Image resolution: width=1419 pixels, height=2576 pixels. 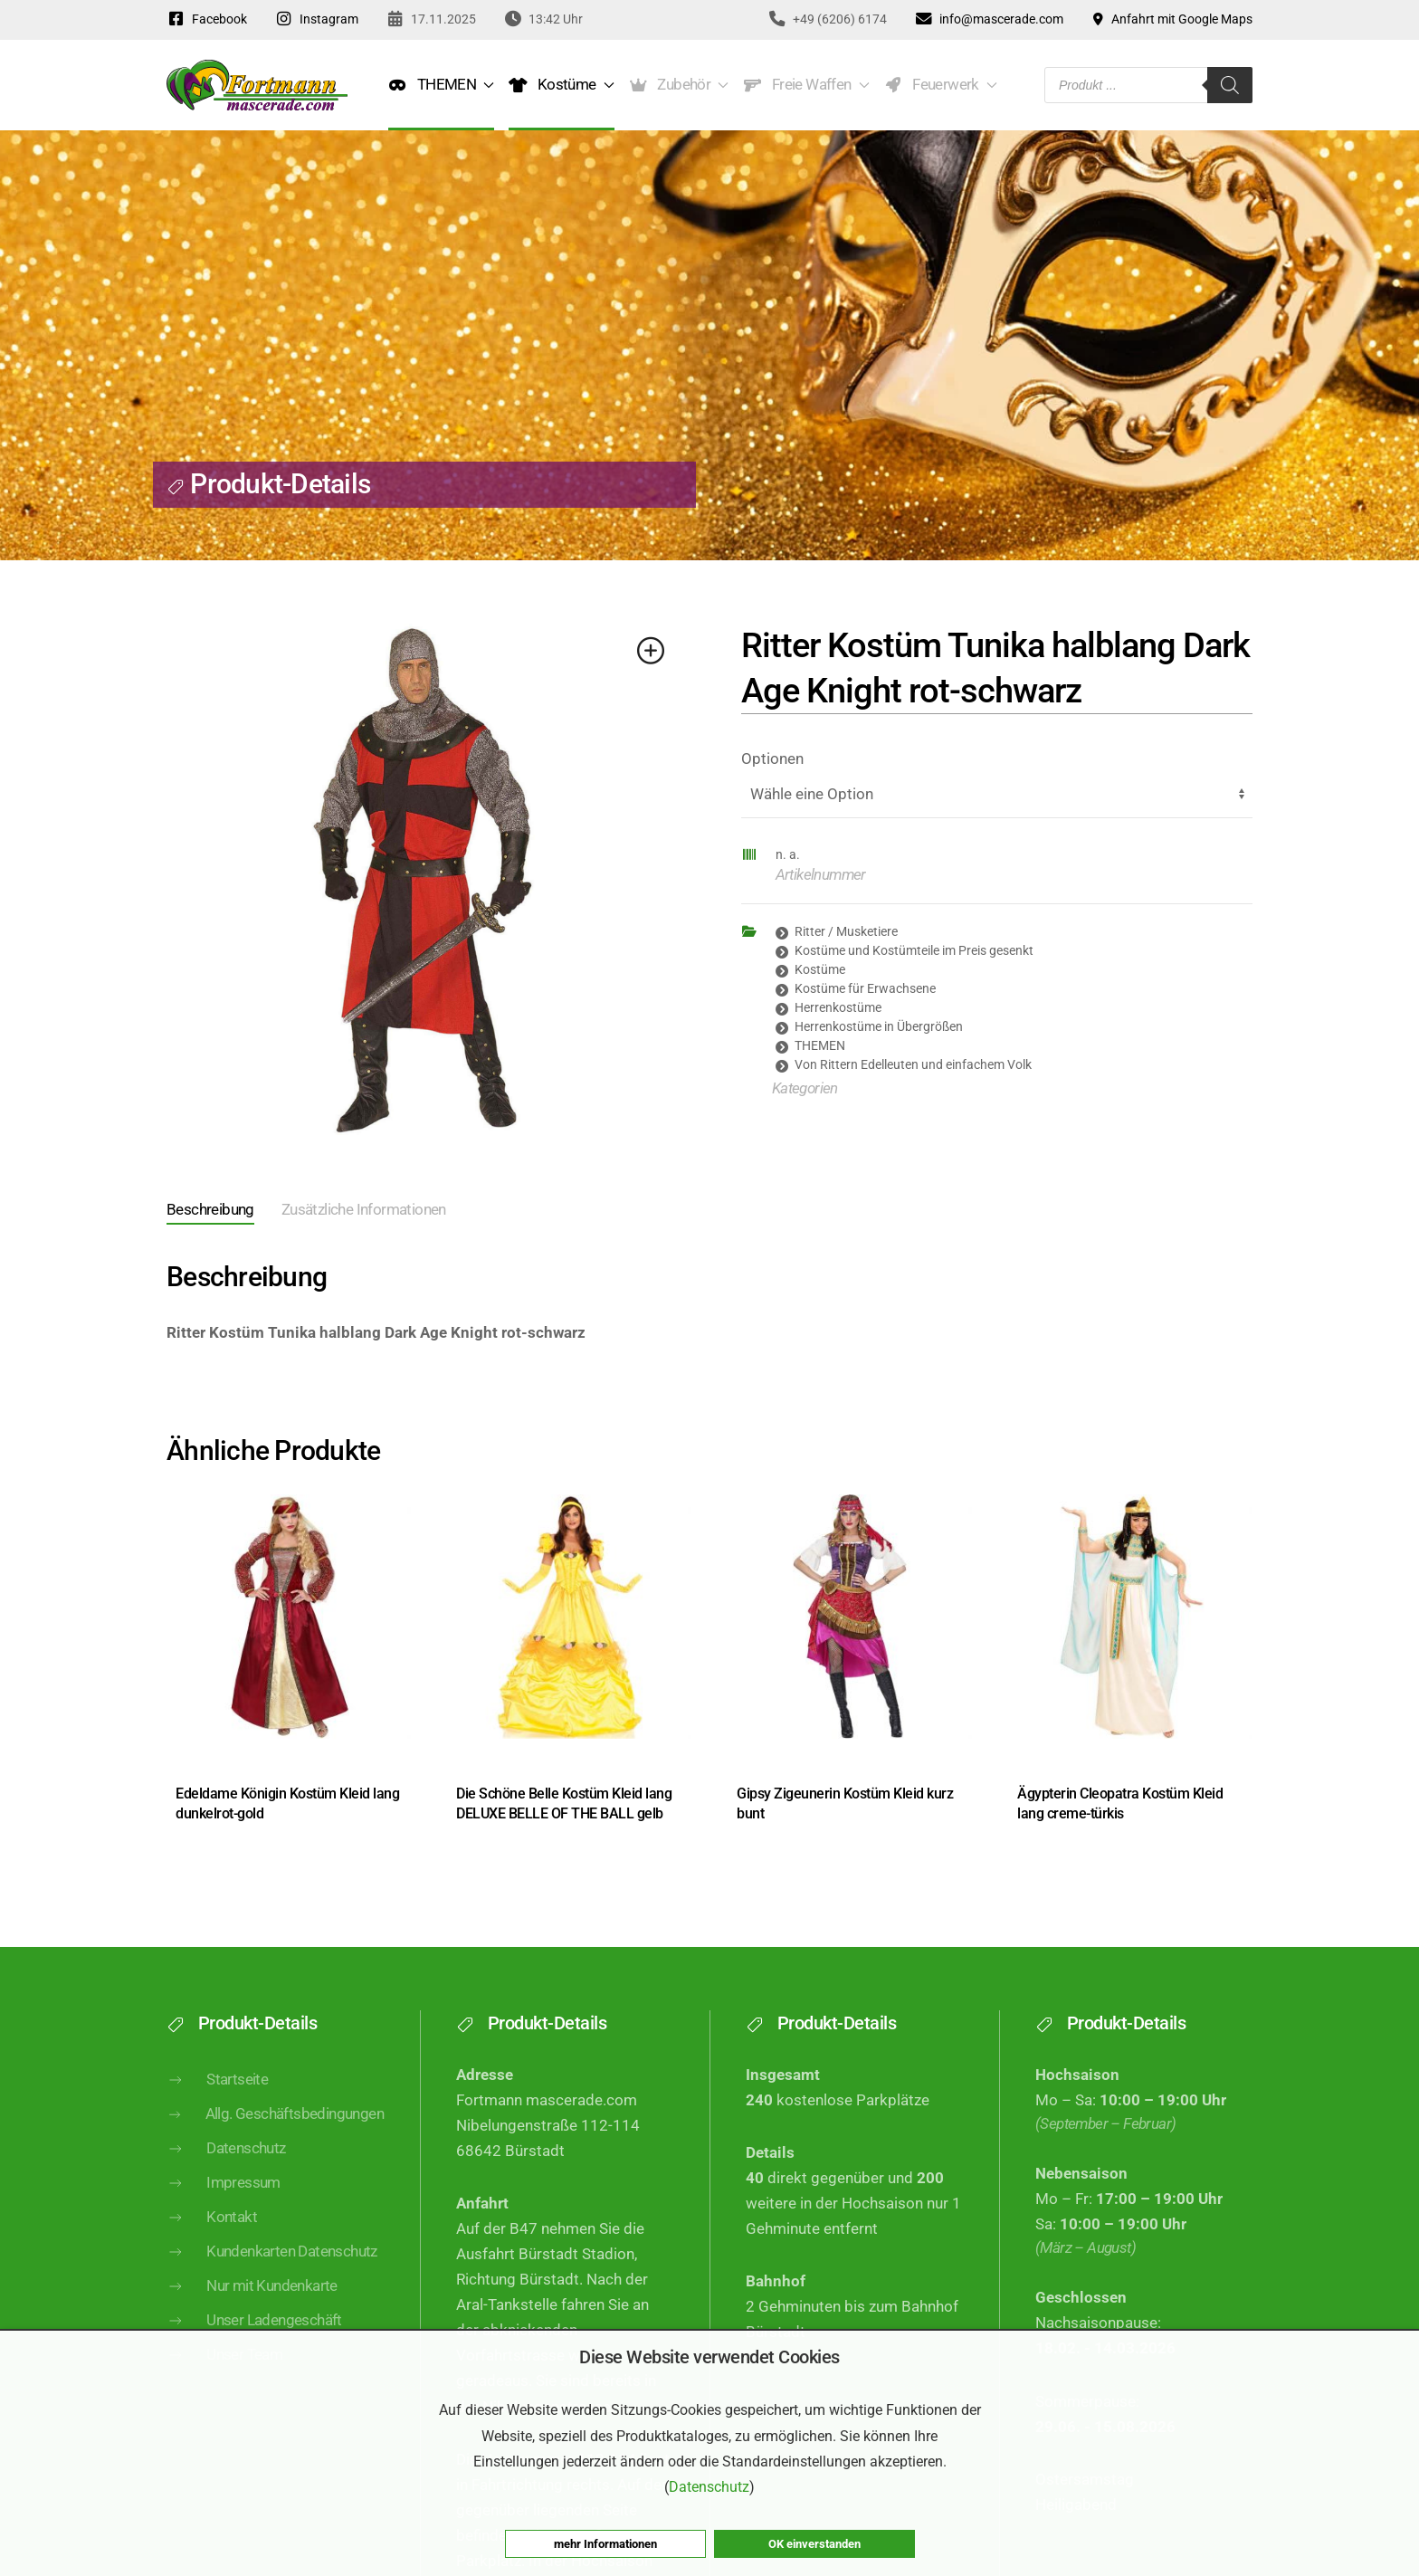 I want to click on Kostüme für Erwachsene, so click(x=865, y=988).